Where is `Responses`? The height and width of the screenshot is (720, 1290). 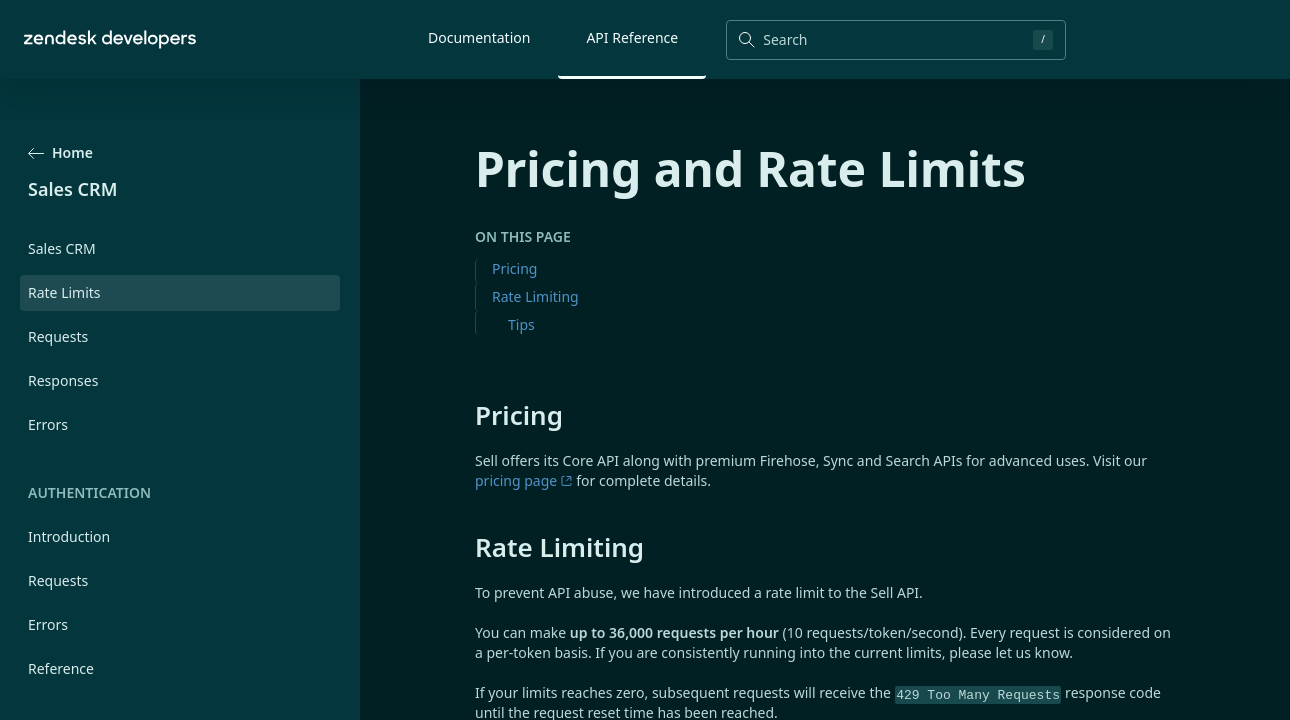
Responses is located at coordinates (63, 380).